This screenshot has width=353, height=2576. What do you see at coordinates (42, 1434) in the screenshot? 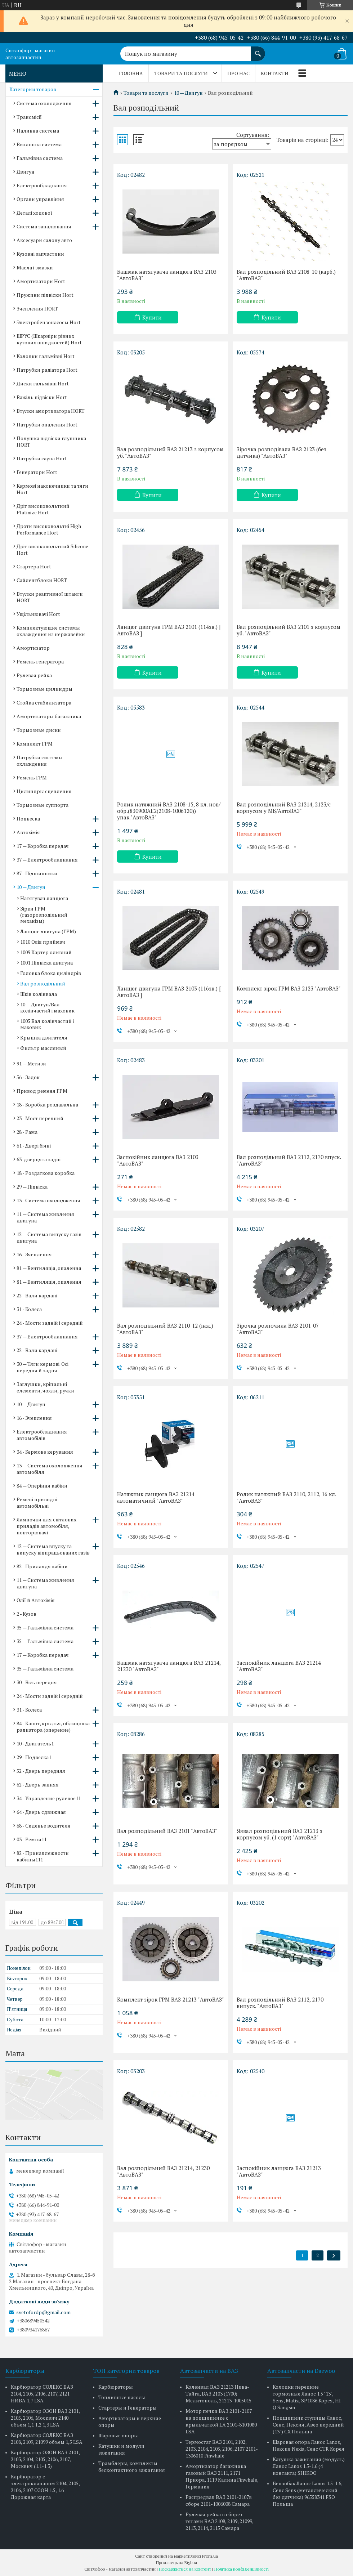
I see `Електрообладнання автомобілів` at bounding box center [42, 1434].